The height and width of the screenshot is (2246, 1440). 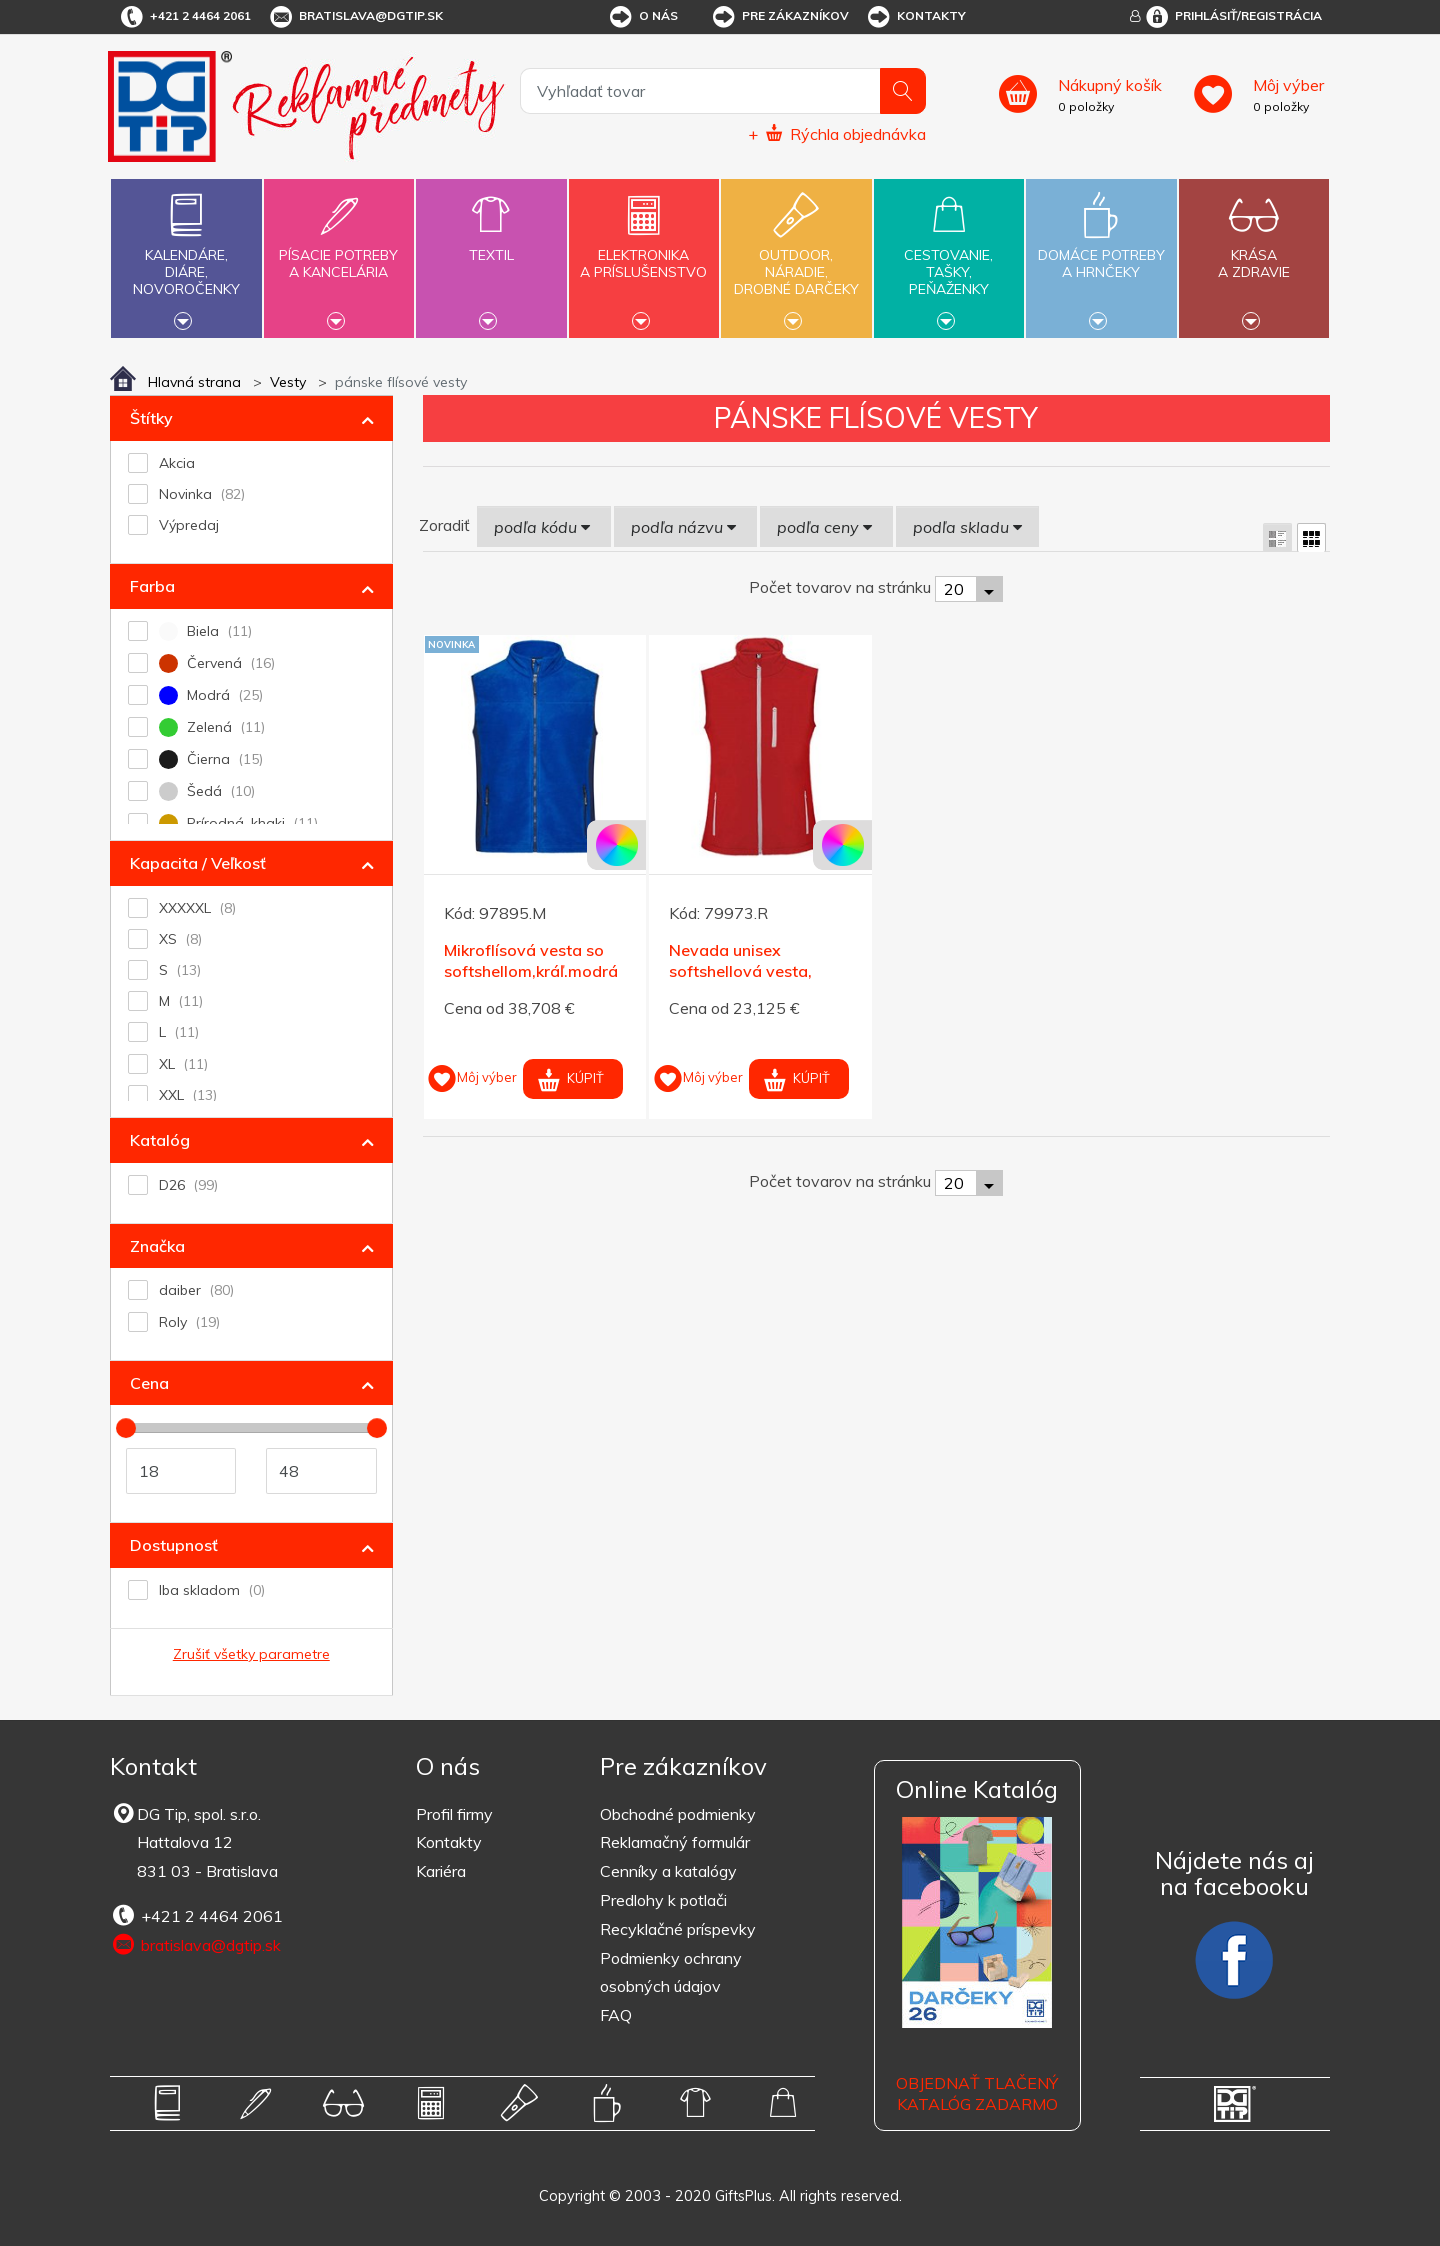 I want to click on OBJEDNAŤ TLAČENÝ KATALÓG ZADARMO, so click(x=977, y=2093).